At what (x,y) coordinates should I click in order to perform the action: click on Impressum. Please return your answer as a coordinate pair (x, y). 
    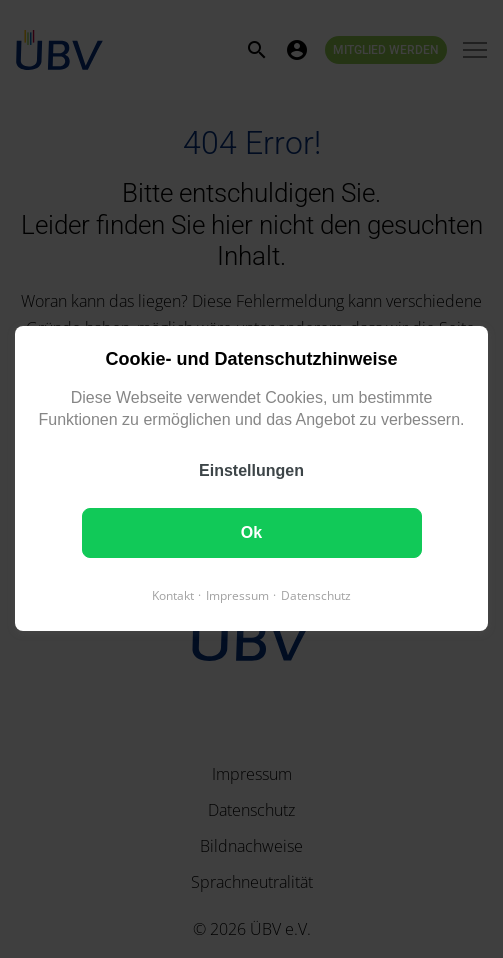
    Looking at the image, I should click on (237, 596).